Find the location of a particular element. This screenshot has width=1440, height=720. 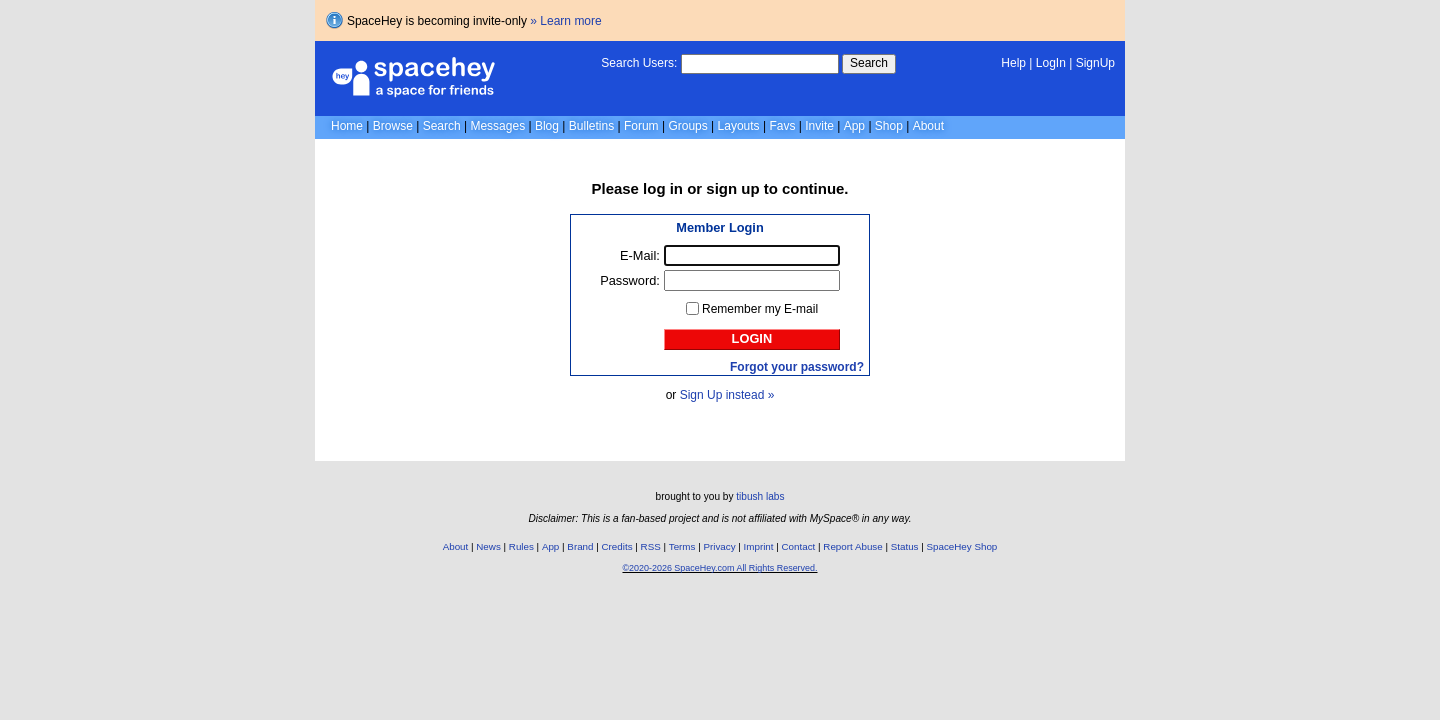

LogIn is located at coordinates (1051, 63).